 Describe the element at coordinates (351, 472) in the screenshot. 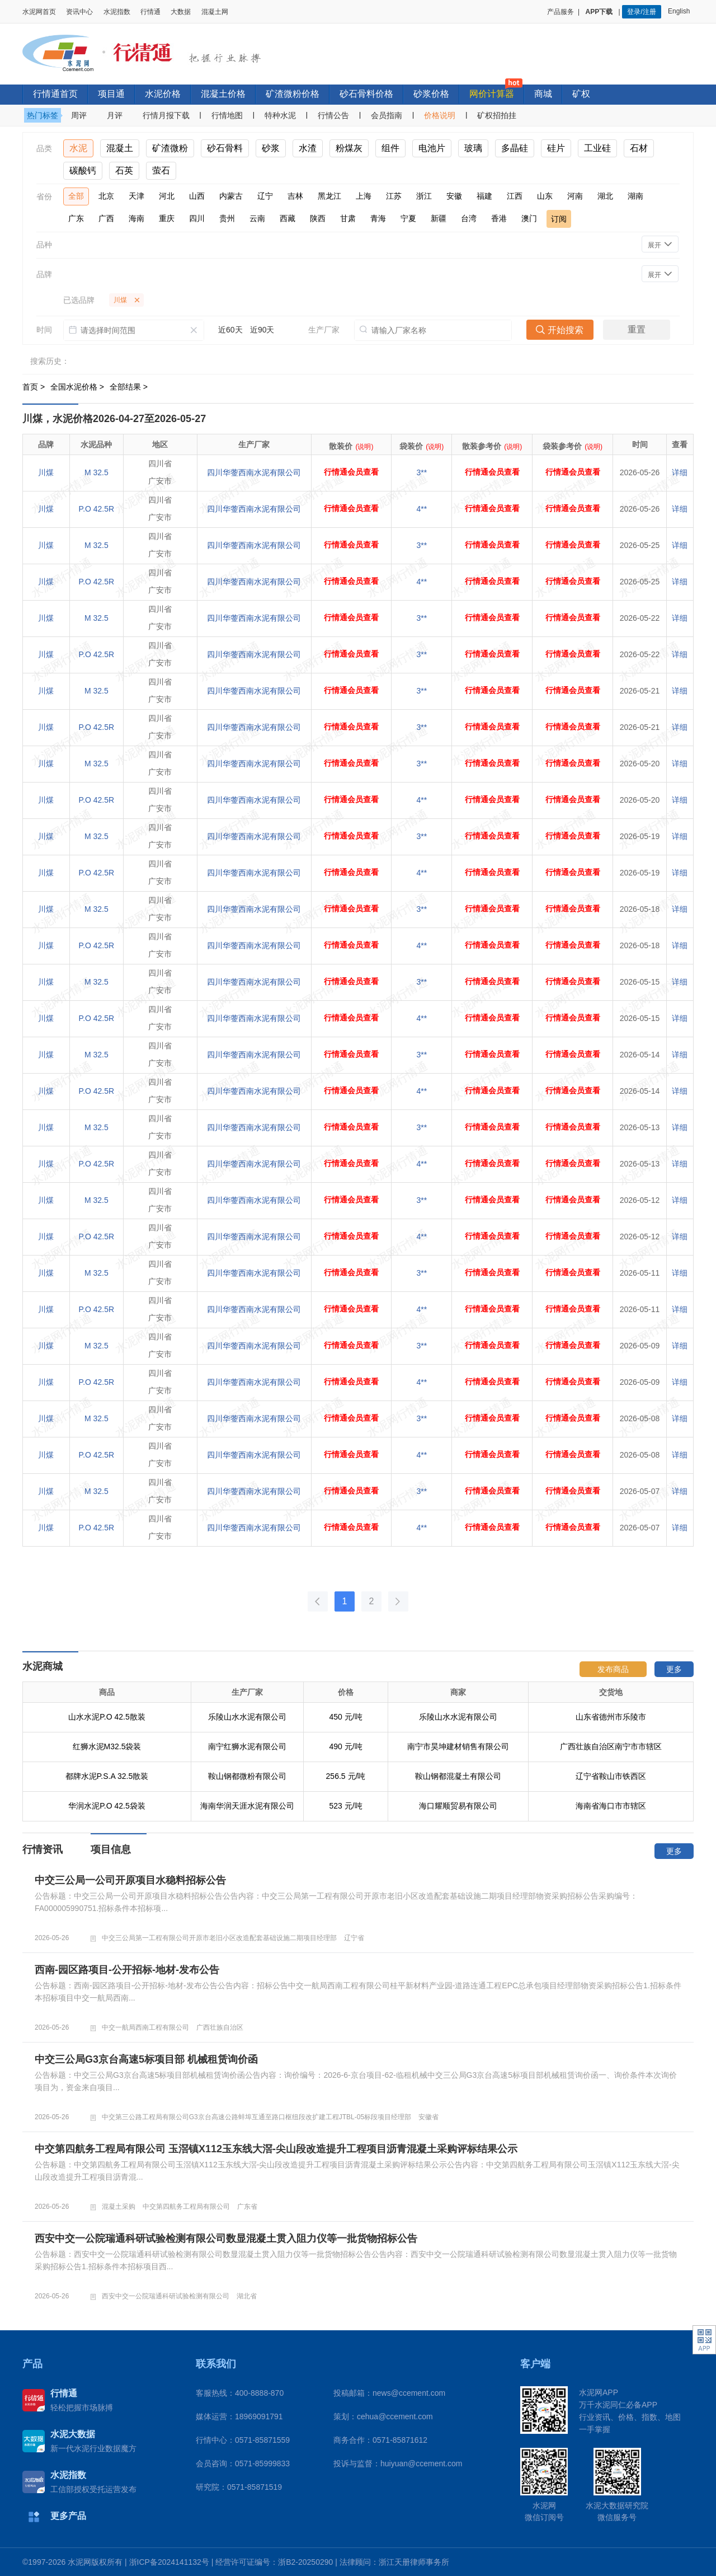

I see `行情通会员查看` at that location.